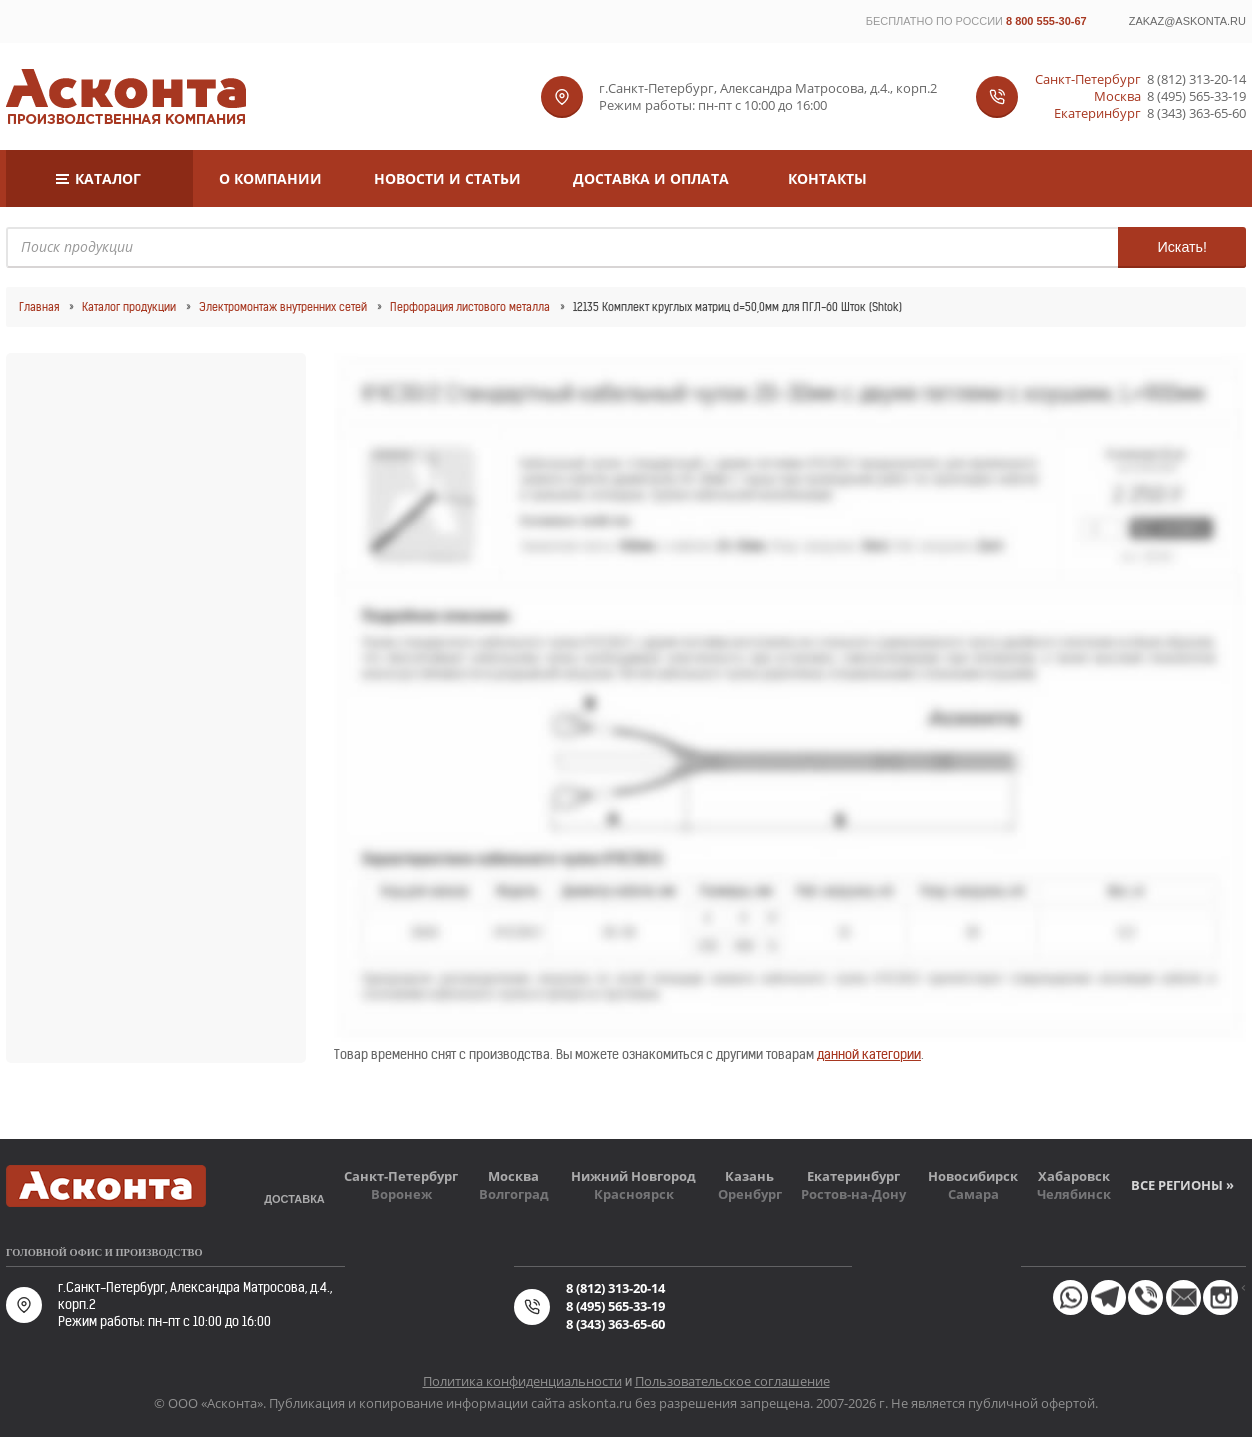 The height and width of the screenshot is (1437, 1252). I want to click on Новосибирск, so click(973, 1176).